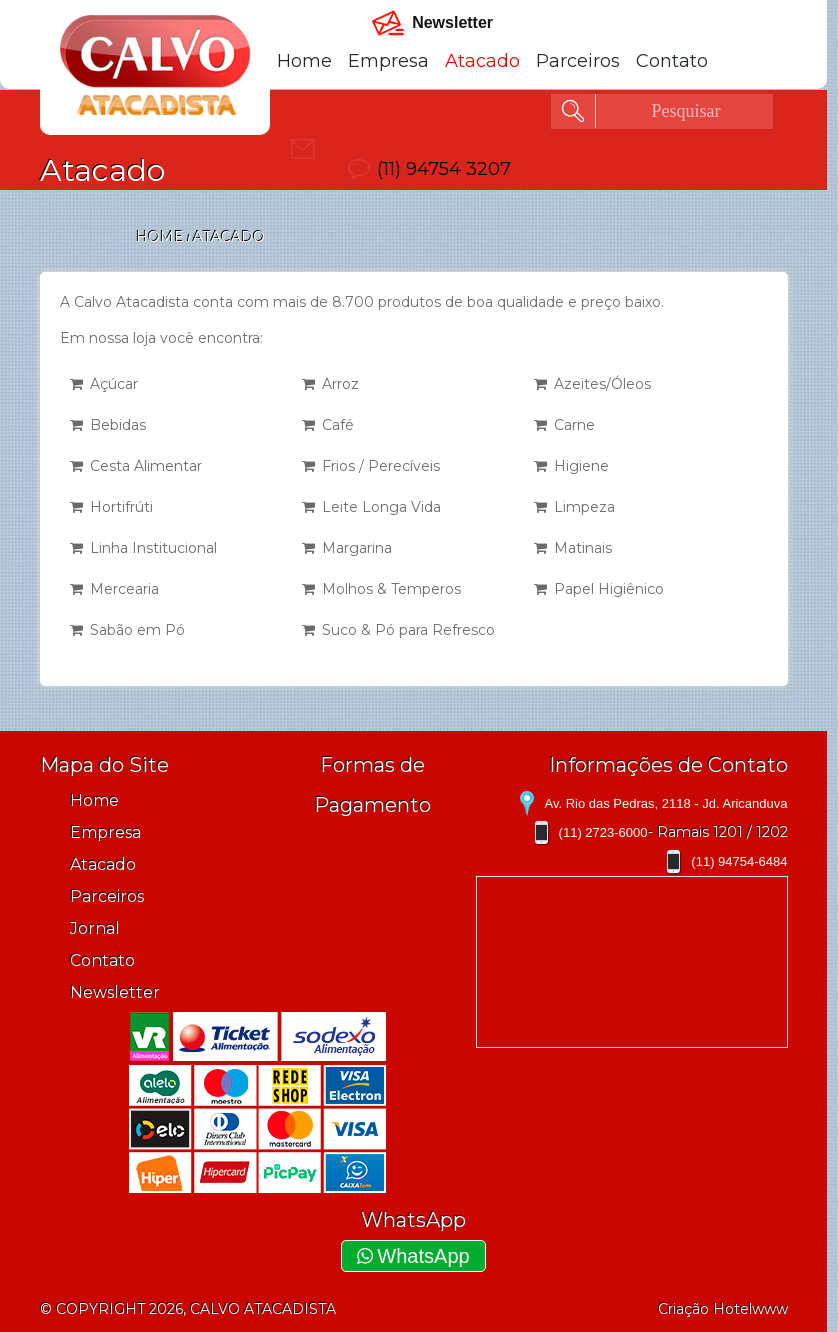 This screenshot has width=838, height=1332. I want to click on (11) 94754-6484, so click(739, 861).